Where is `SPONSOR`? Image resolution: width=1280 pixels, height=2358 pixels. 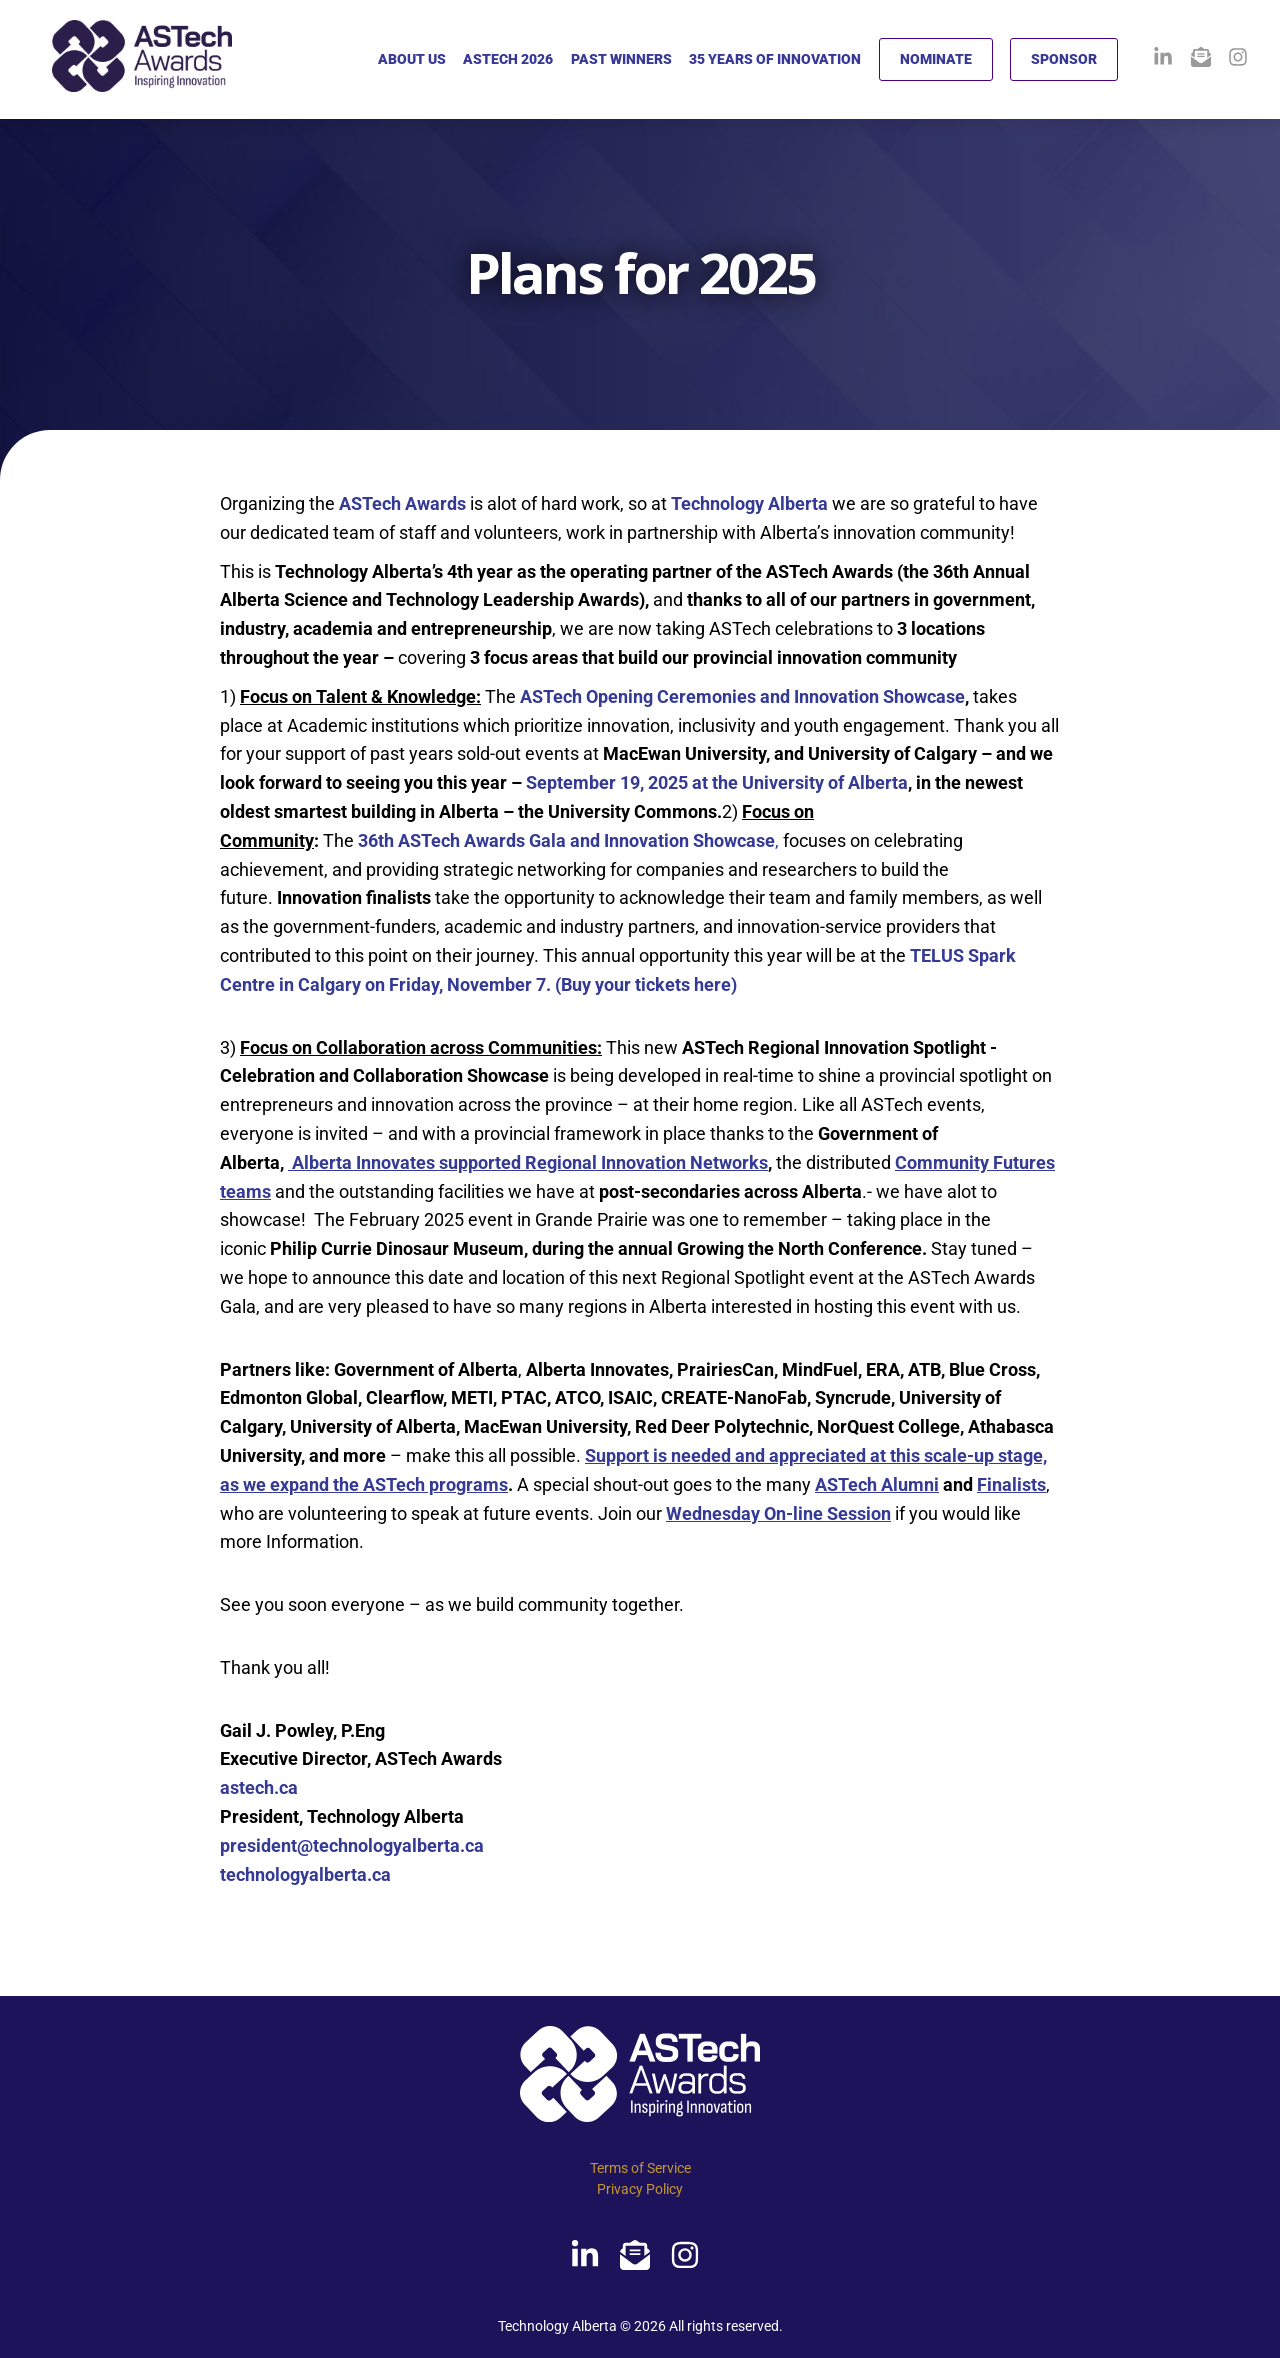
SPONSOR is located at coordinates (1064, 59).